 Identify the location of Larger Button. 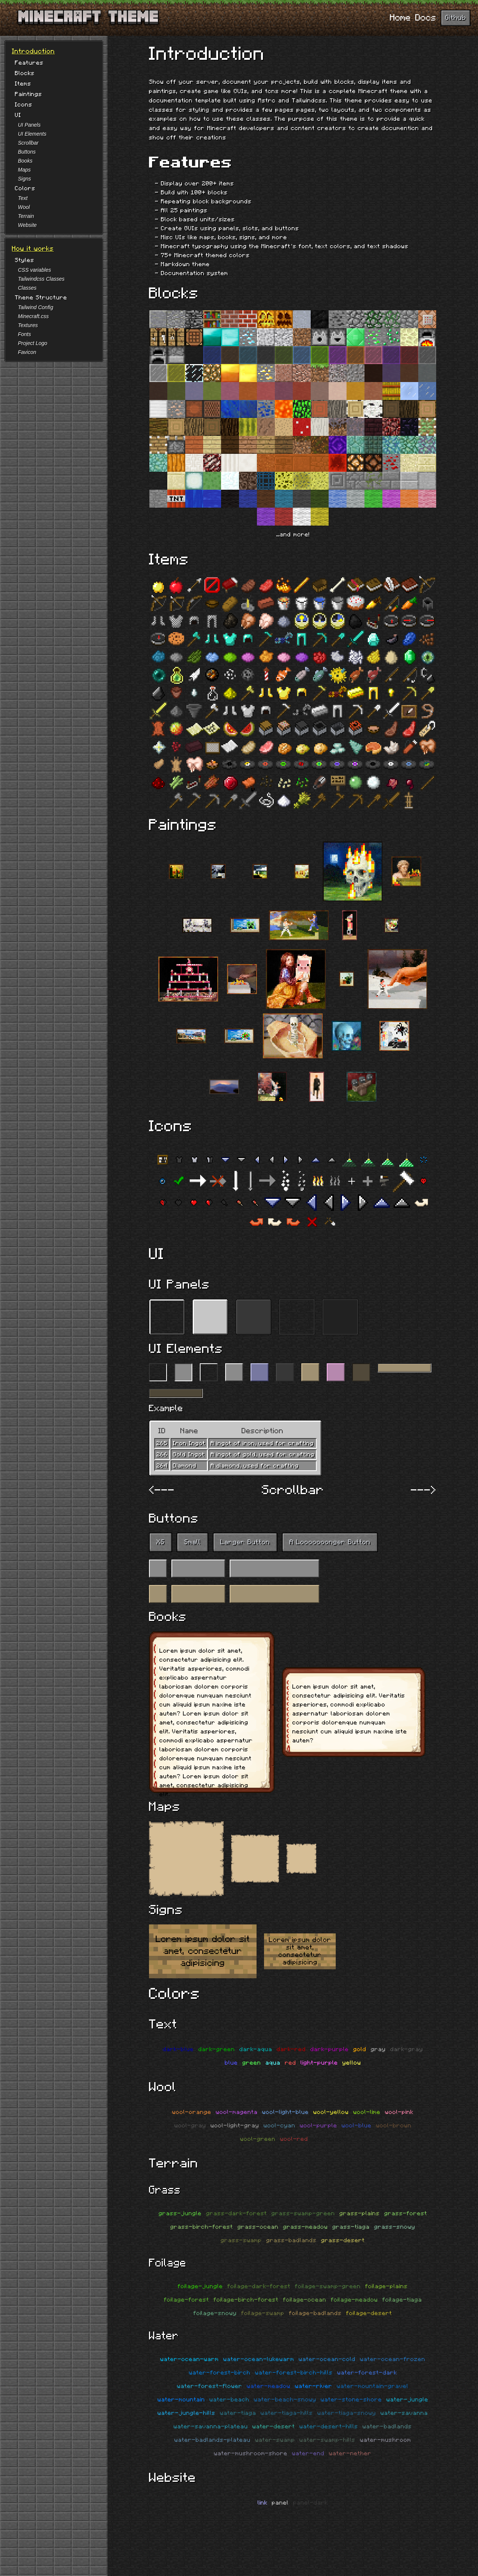
(245, 1542).